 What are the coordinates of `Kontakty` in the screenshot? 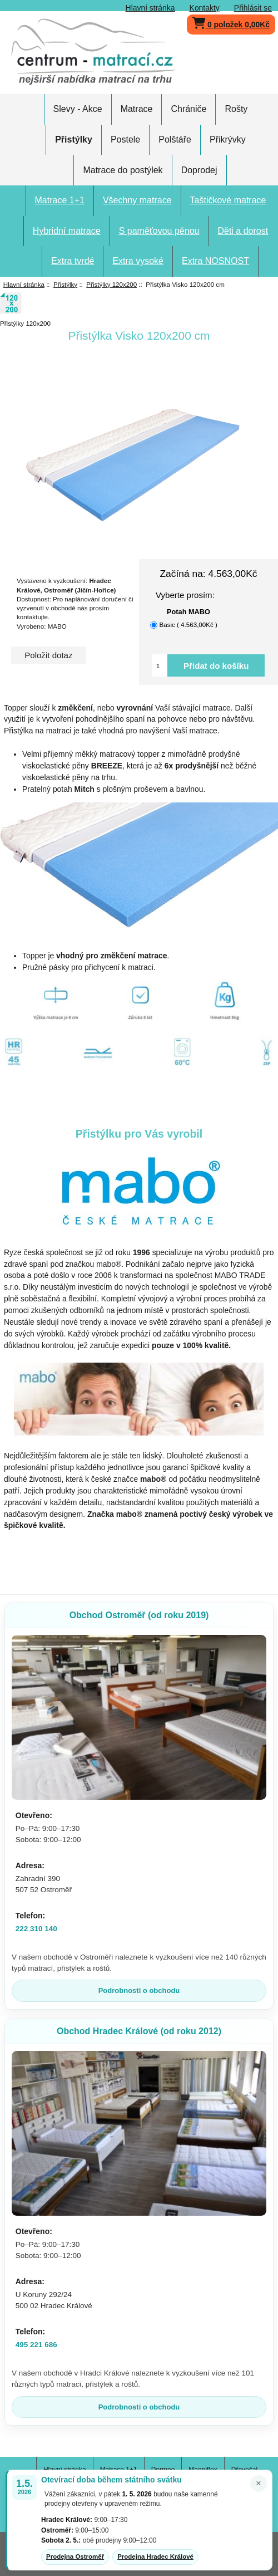 It's located at (205, 7).